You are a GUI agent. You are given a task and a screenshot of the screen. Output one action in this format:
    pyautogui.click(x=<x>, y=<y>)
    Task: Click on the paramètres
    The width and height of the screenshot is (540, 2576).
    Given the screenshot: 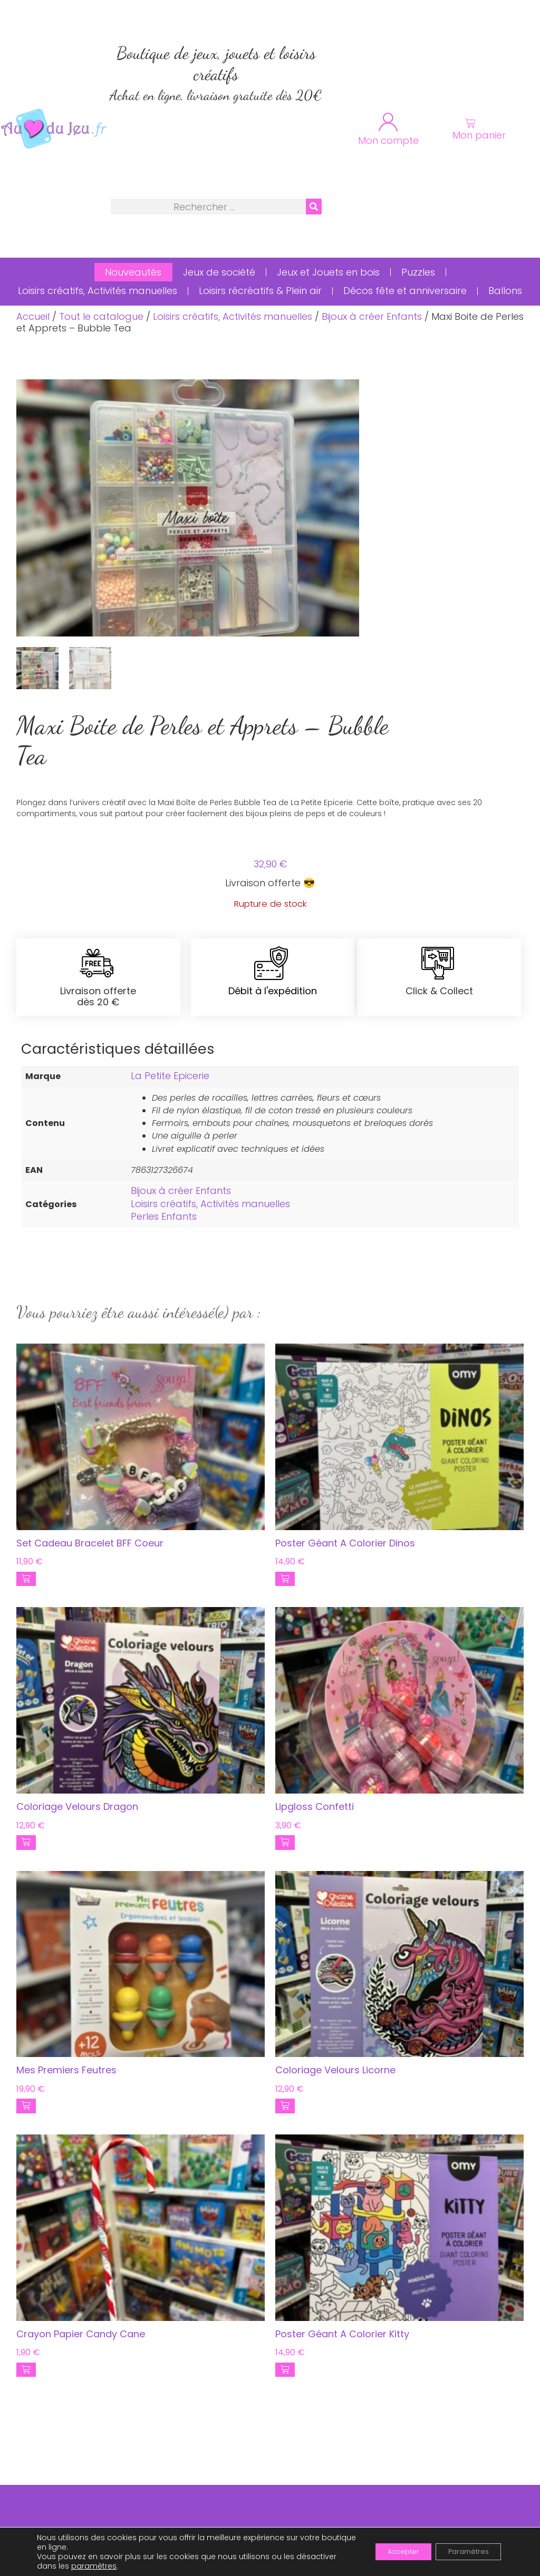 What is the action you would take?
    pyautogui.click(x=94, y=2566)
    